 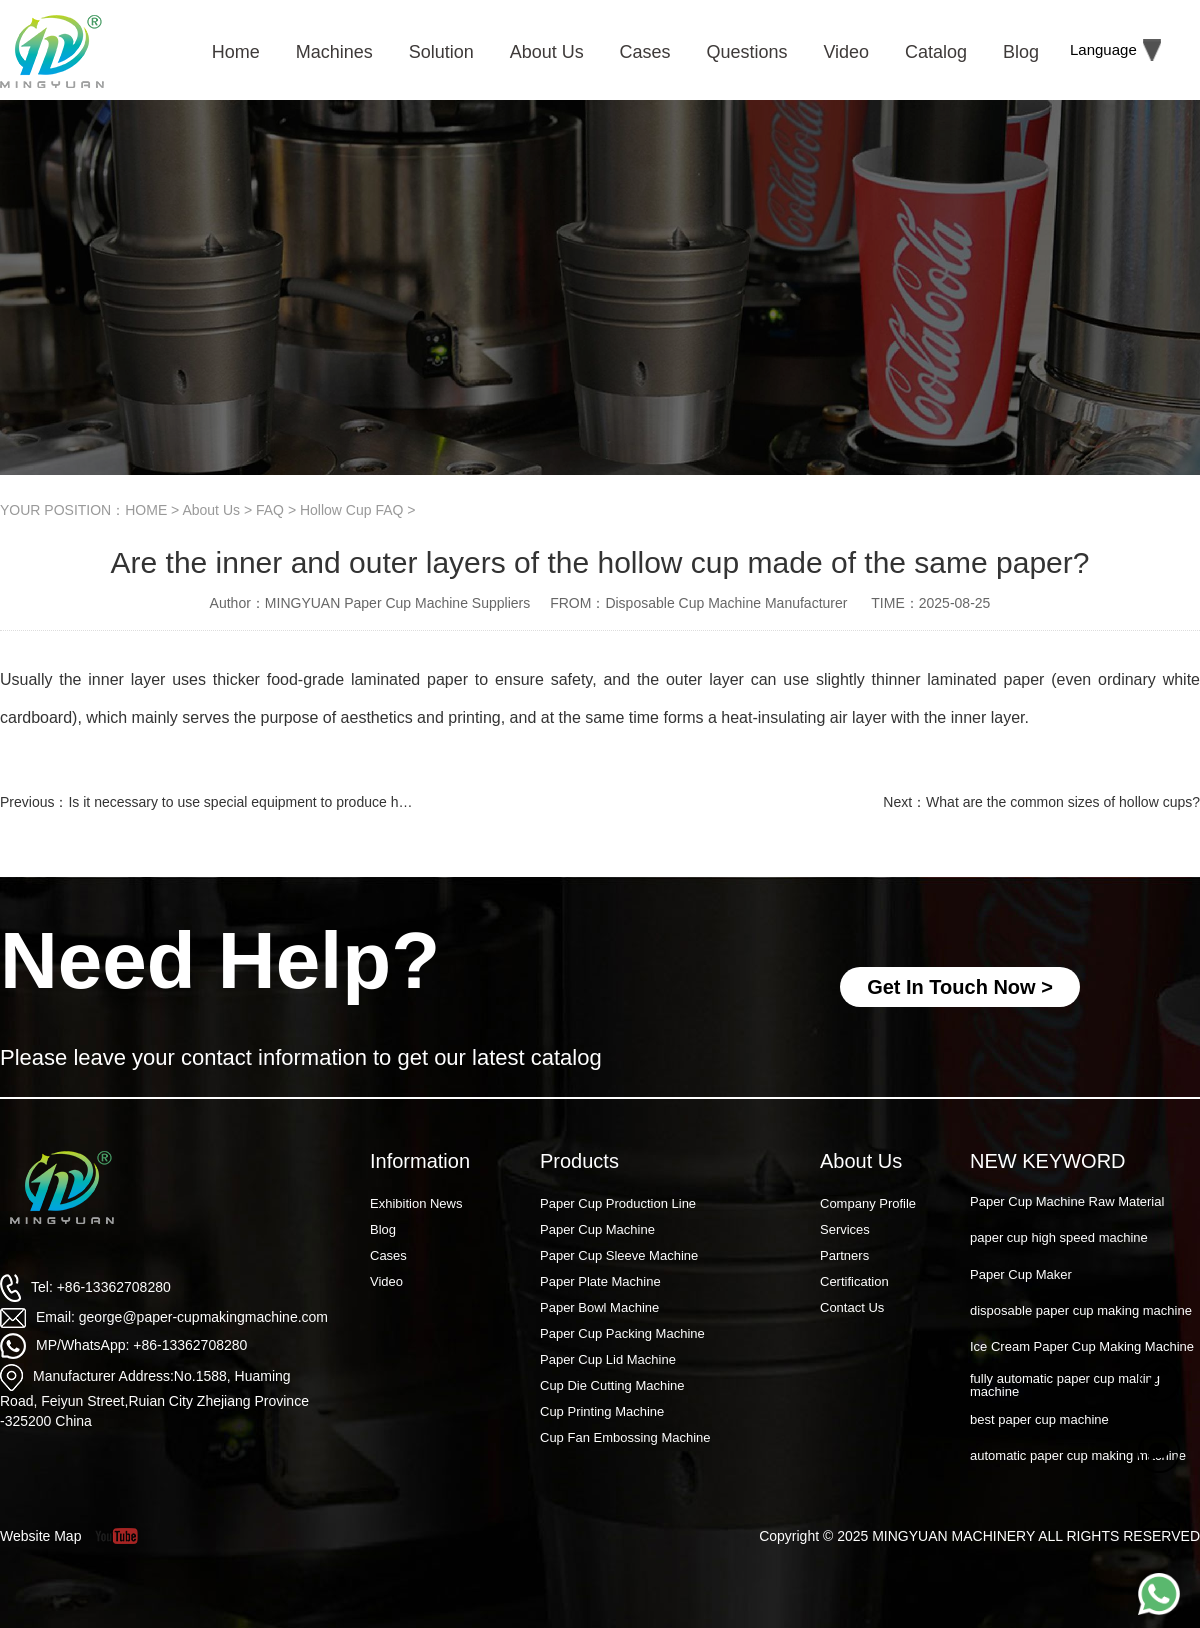 I want to click on best paper cup machine, so click(x=1039, y=1419).